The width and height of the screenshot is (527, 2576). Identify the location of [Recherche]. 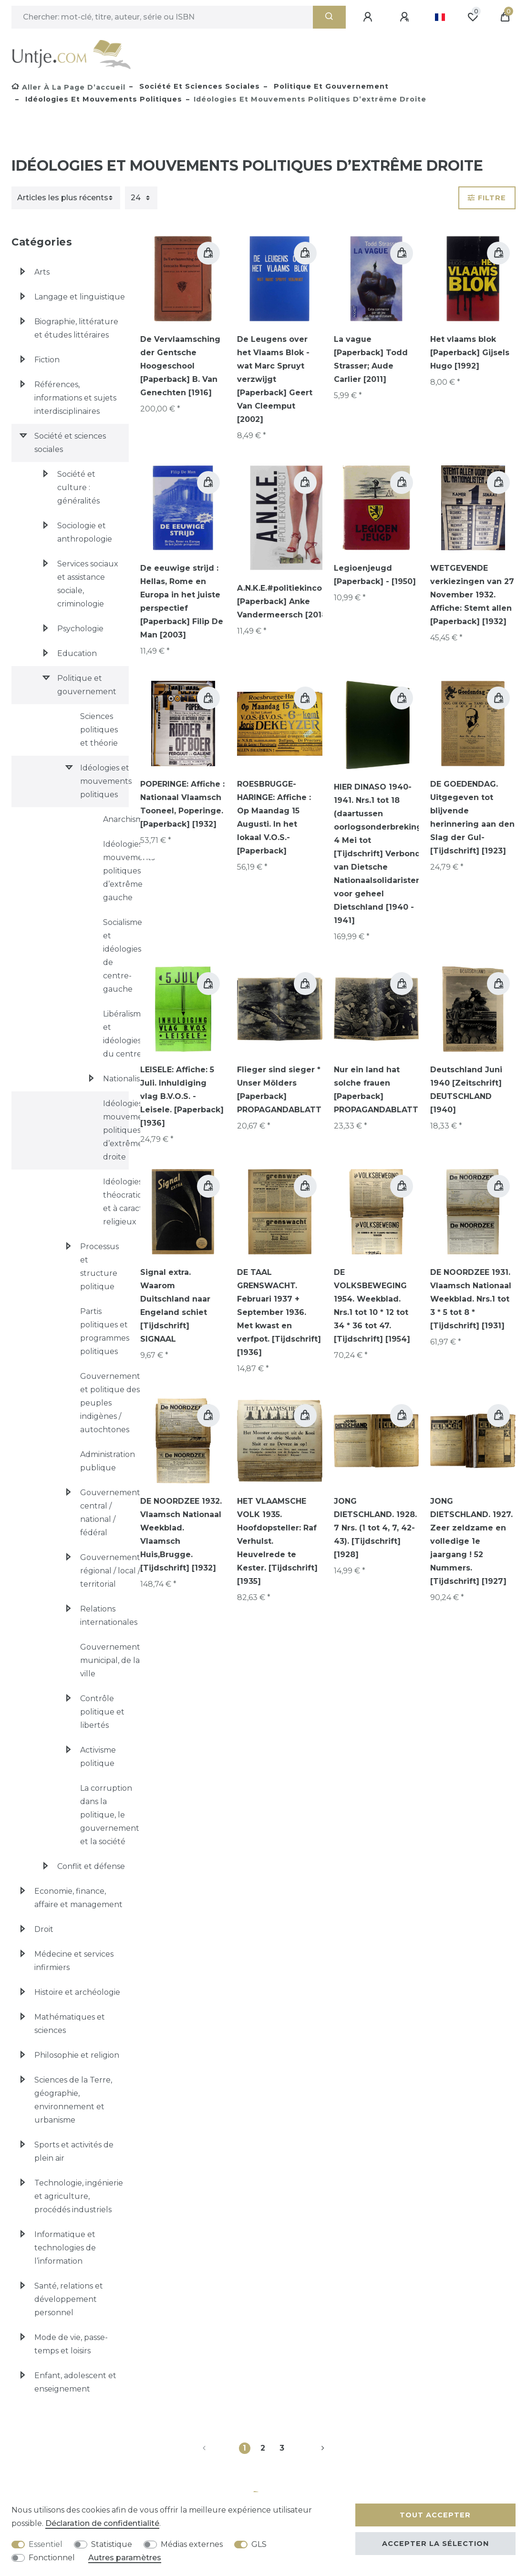
(329, 17).